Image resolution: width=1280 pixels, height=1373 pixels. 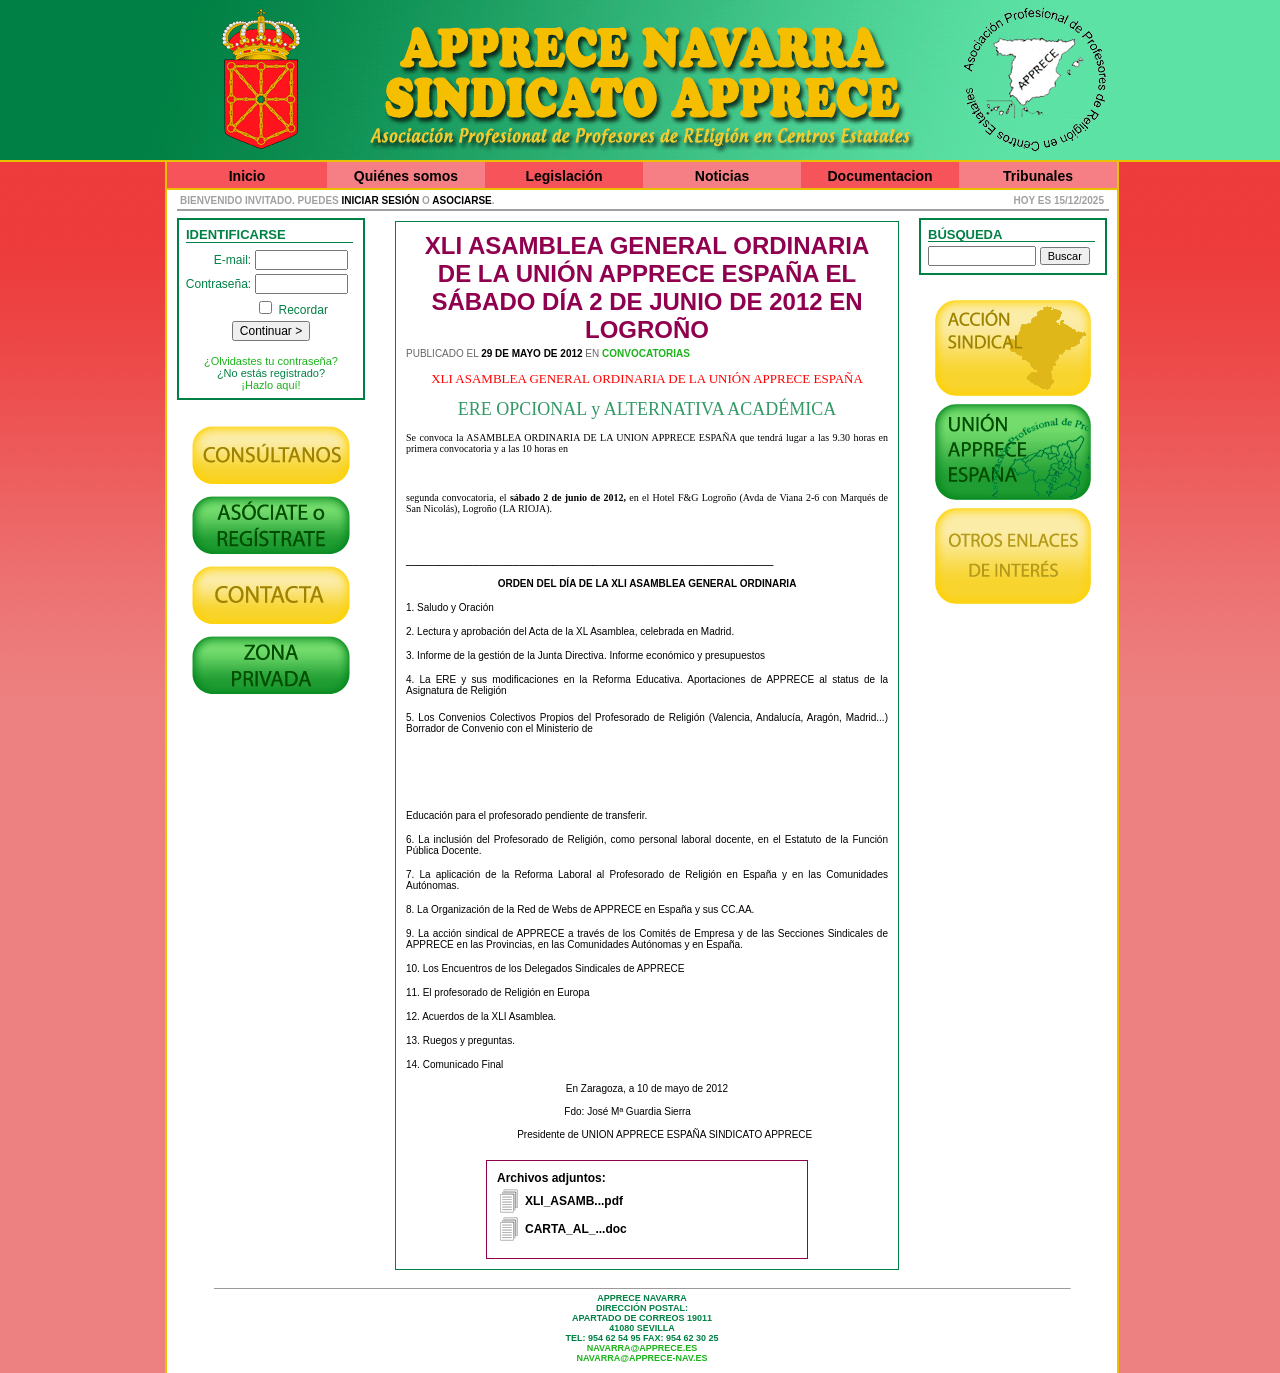 What do you see at coordinates (642, 1358) in the screenshot?
I see `navarra@apprece-nav.es` at bounding box center [642, 1358].